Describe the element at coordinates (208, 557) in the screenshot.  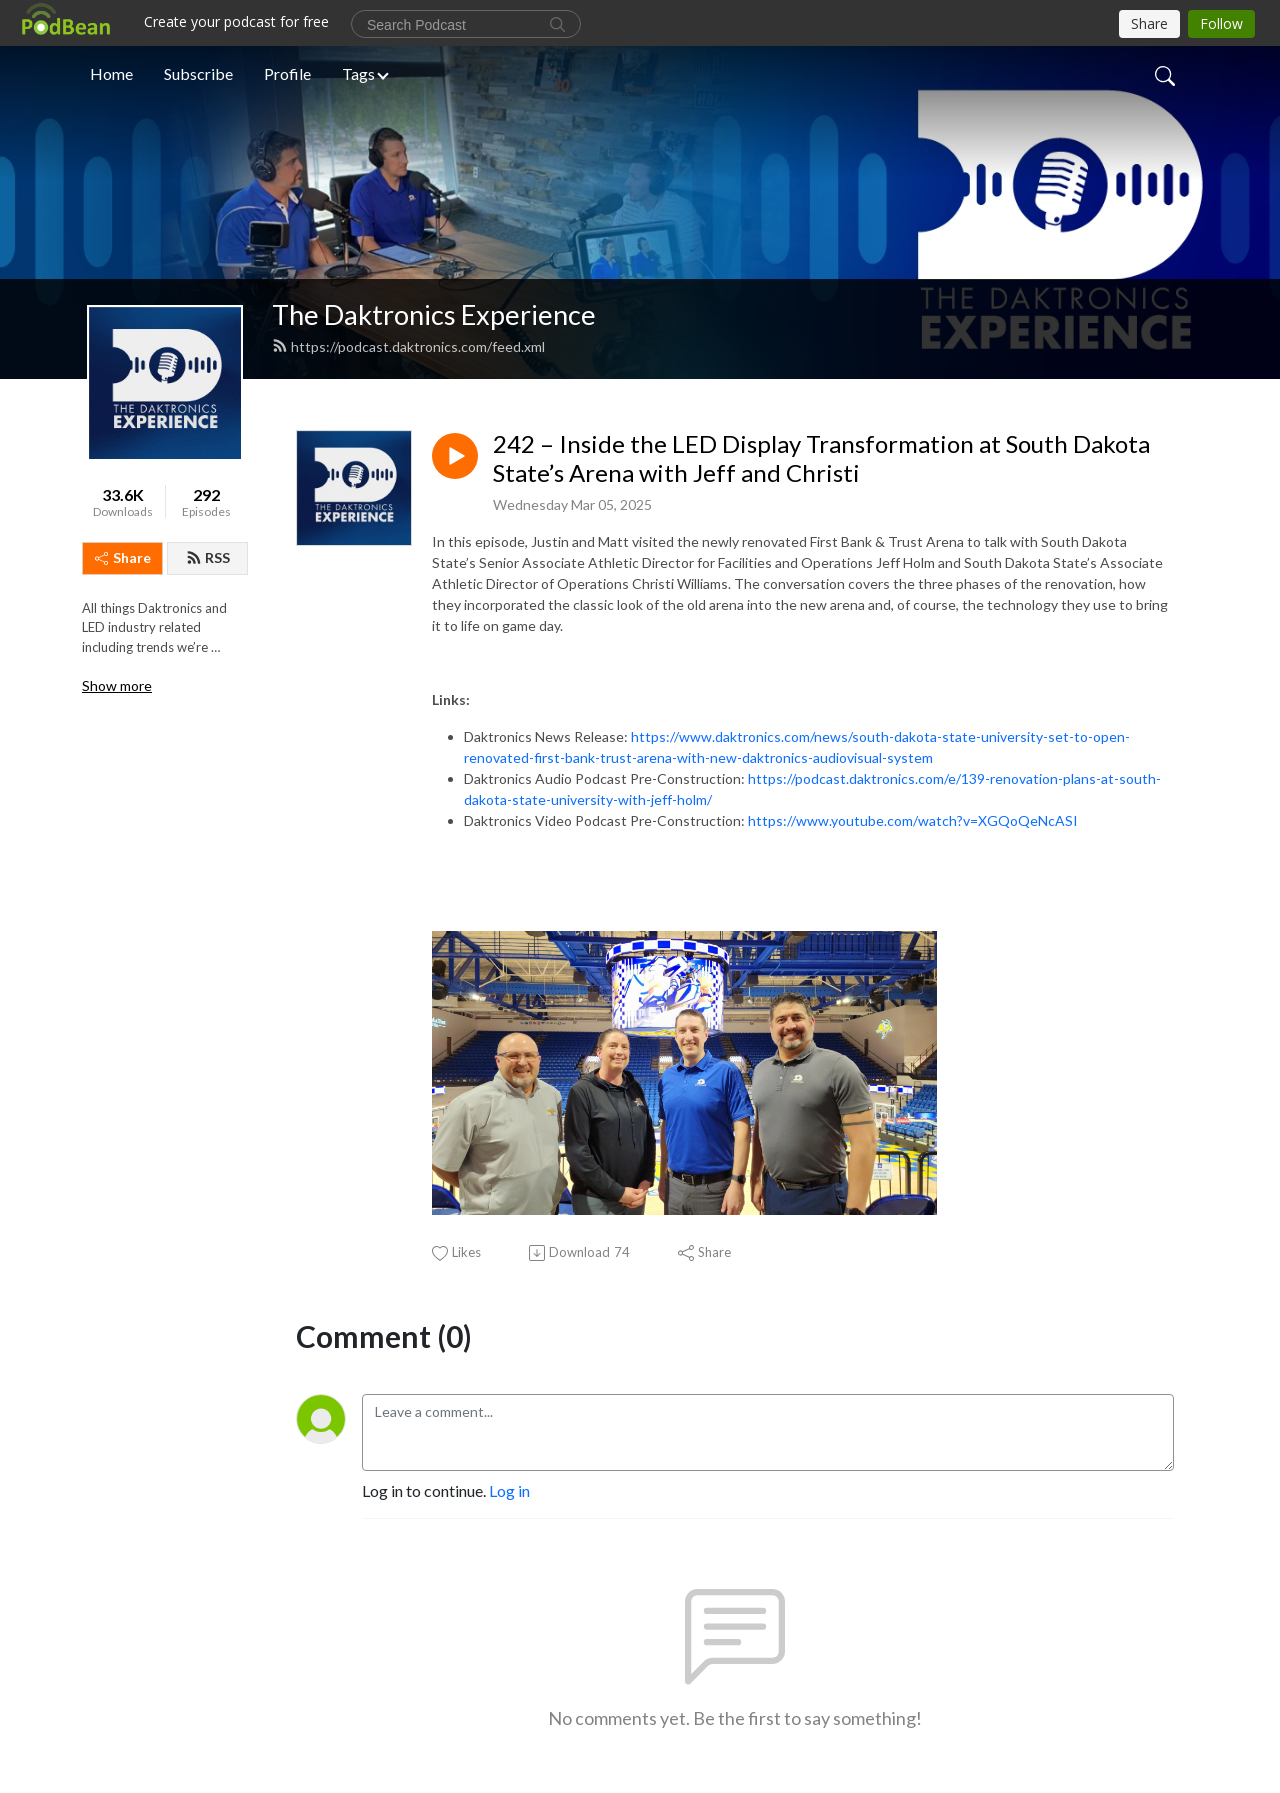
I see `RSS` at that location.